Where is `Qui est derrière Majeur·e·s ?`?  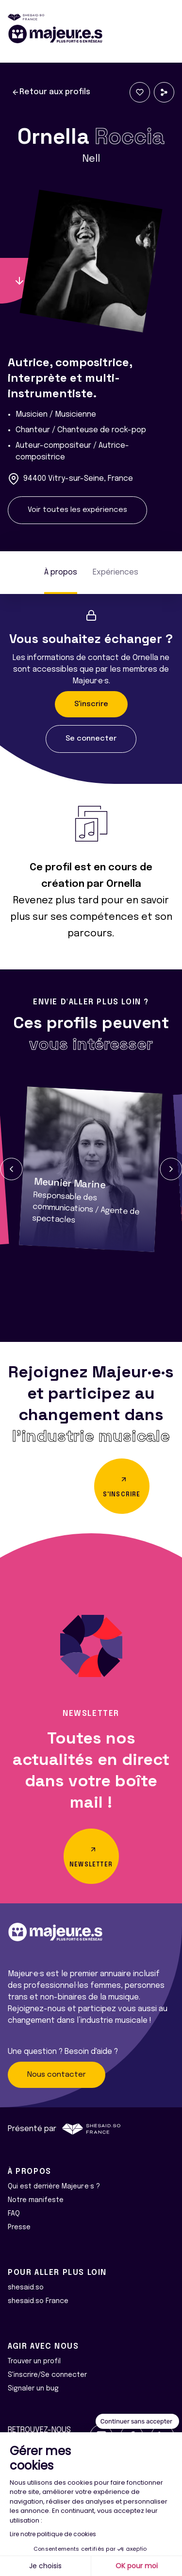 Qui est derrière Majeur·e·s ? is located at coordinates (54, 2186).